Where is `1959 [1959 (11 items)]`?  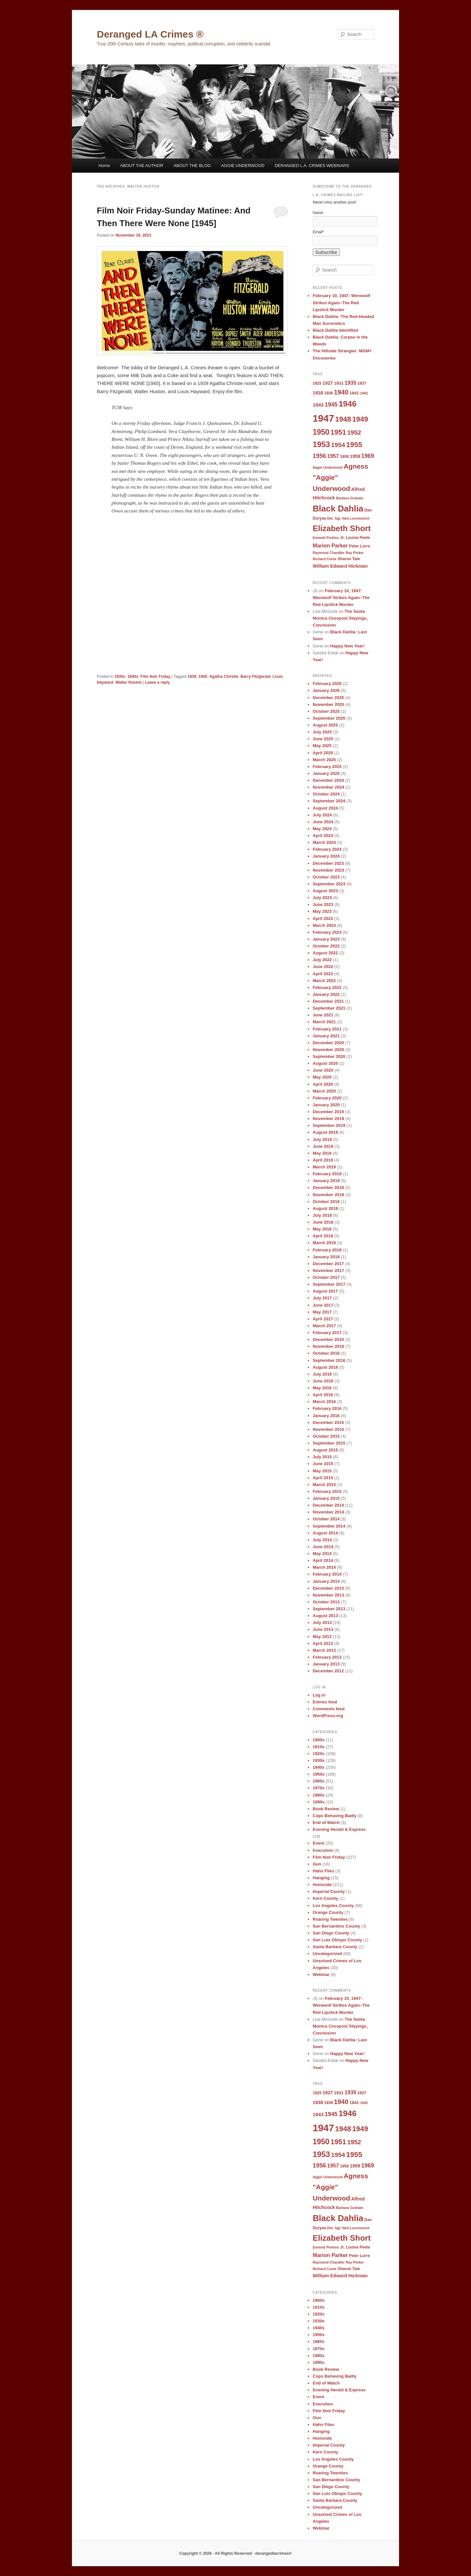 1959 [1959 (11 items)] is located at coordinates (355, 456).